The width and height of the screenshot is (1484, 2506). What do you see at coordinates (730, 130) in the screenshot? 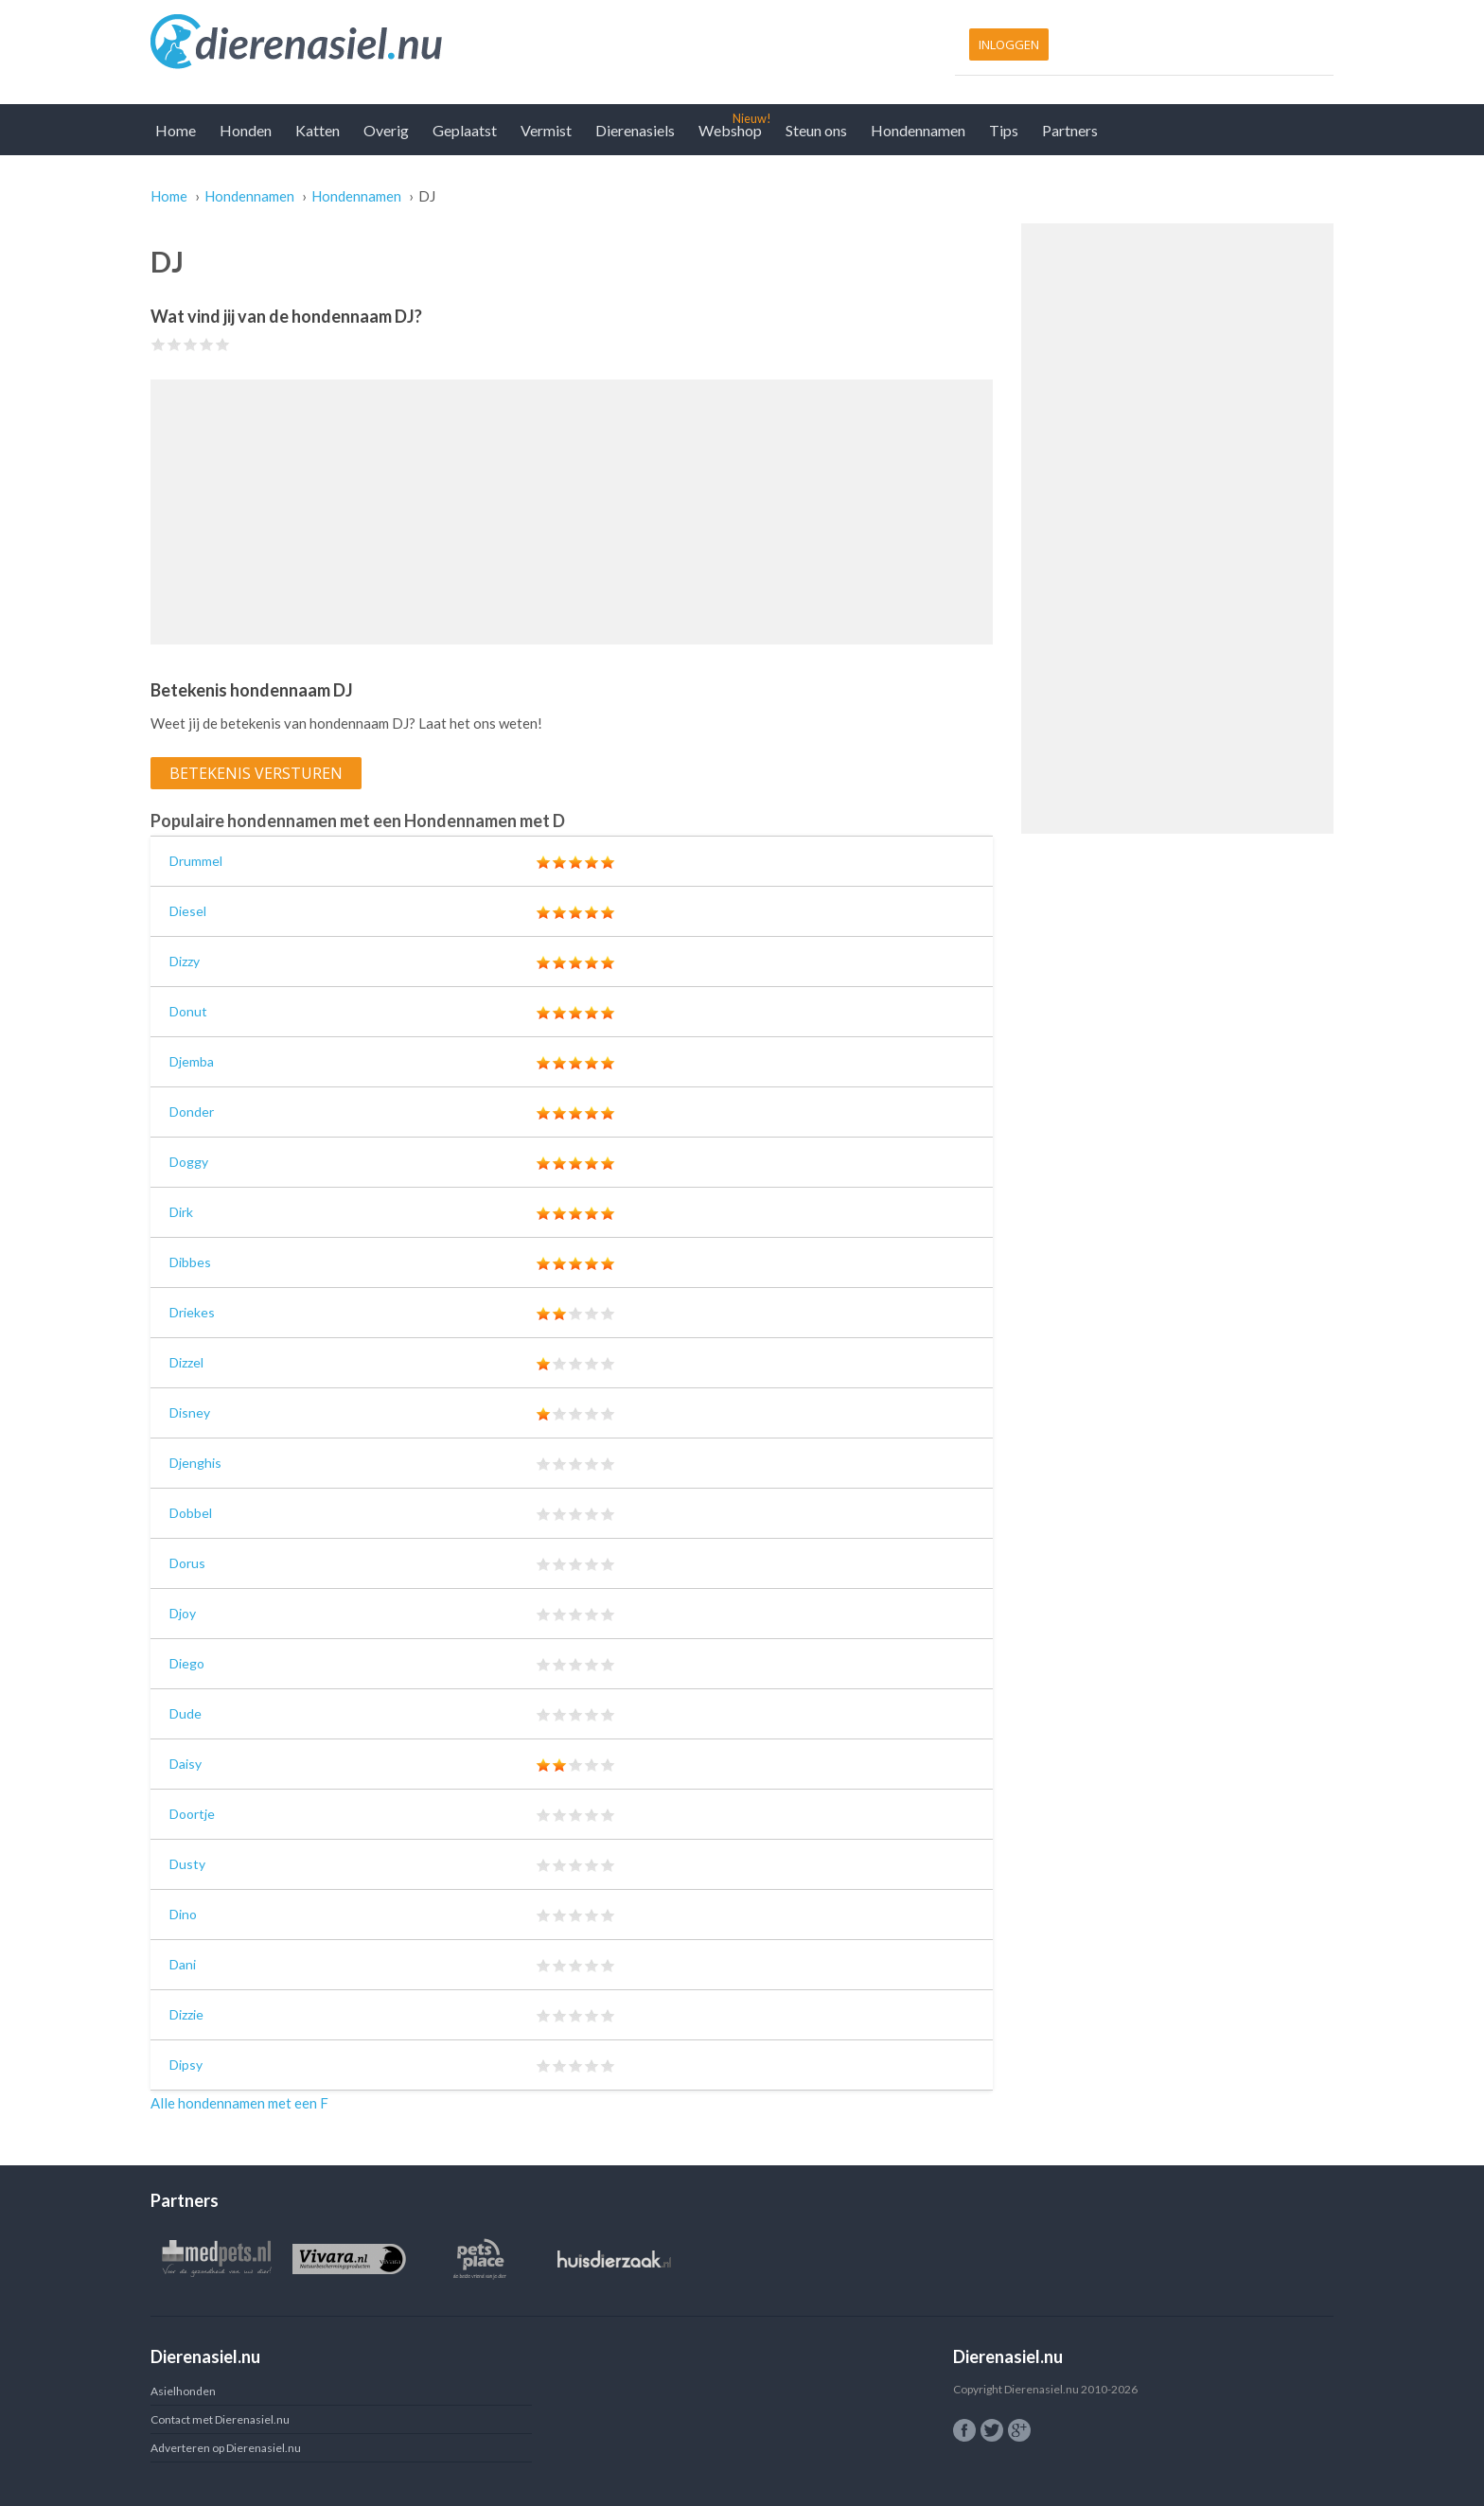
I see `Webshop` at bounding box center [730, 130].